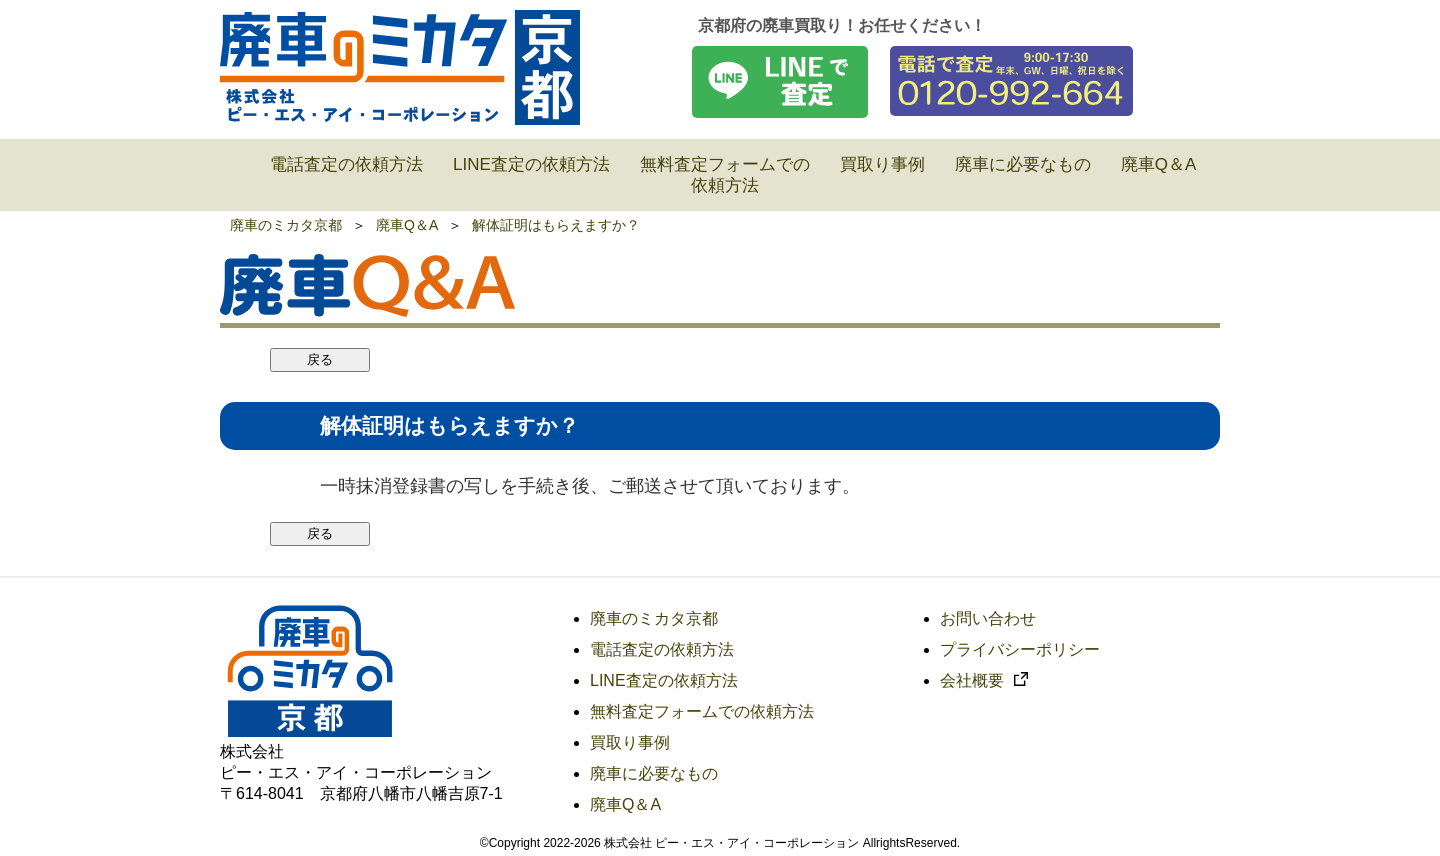  Describe the element at coordinates (286, 225) in the screenshot. I see `廃車のミカタ京都` at that location.